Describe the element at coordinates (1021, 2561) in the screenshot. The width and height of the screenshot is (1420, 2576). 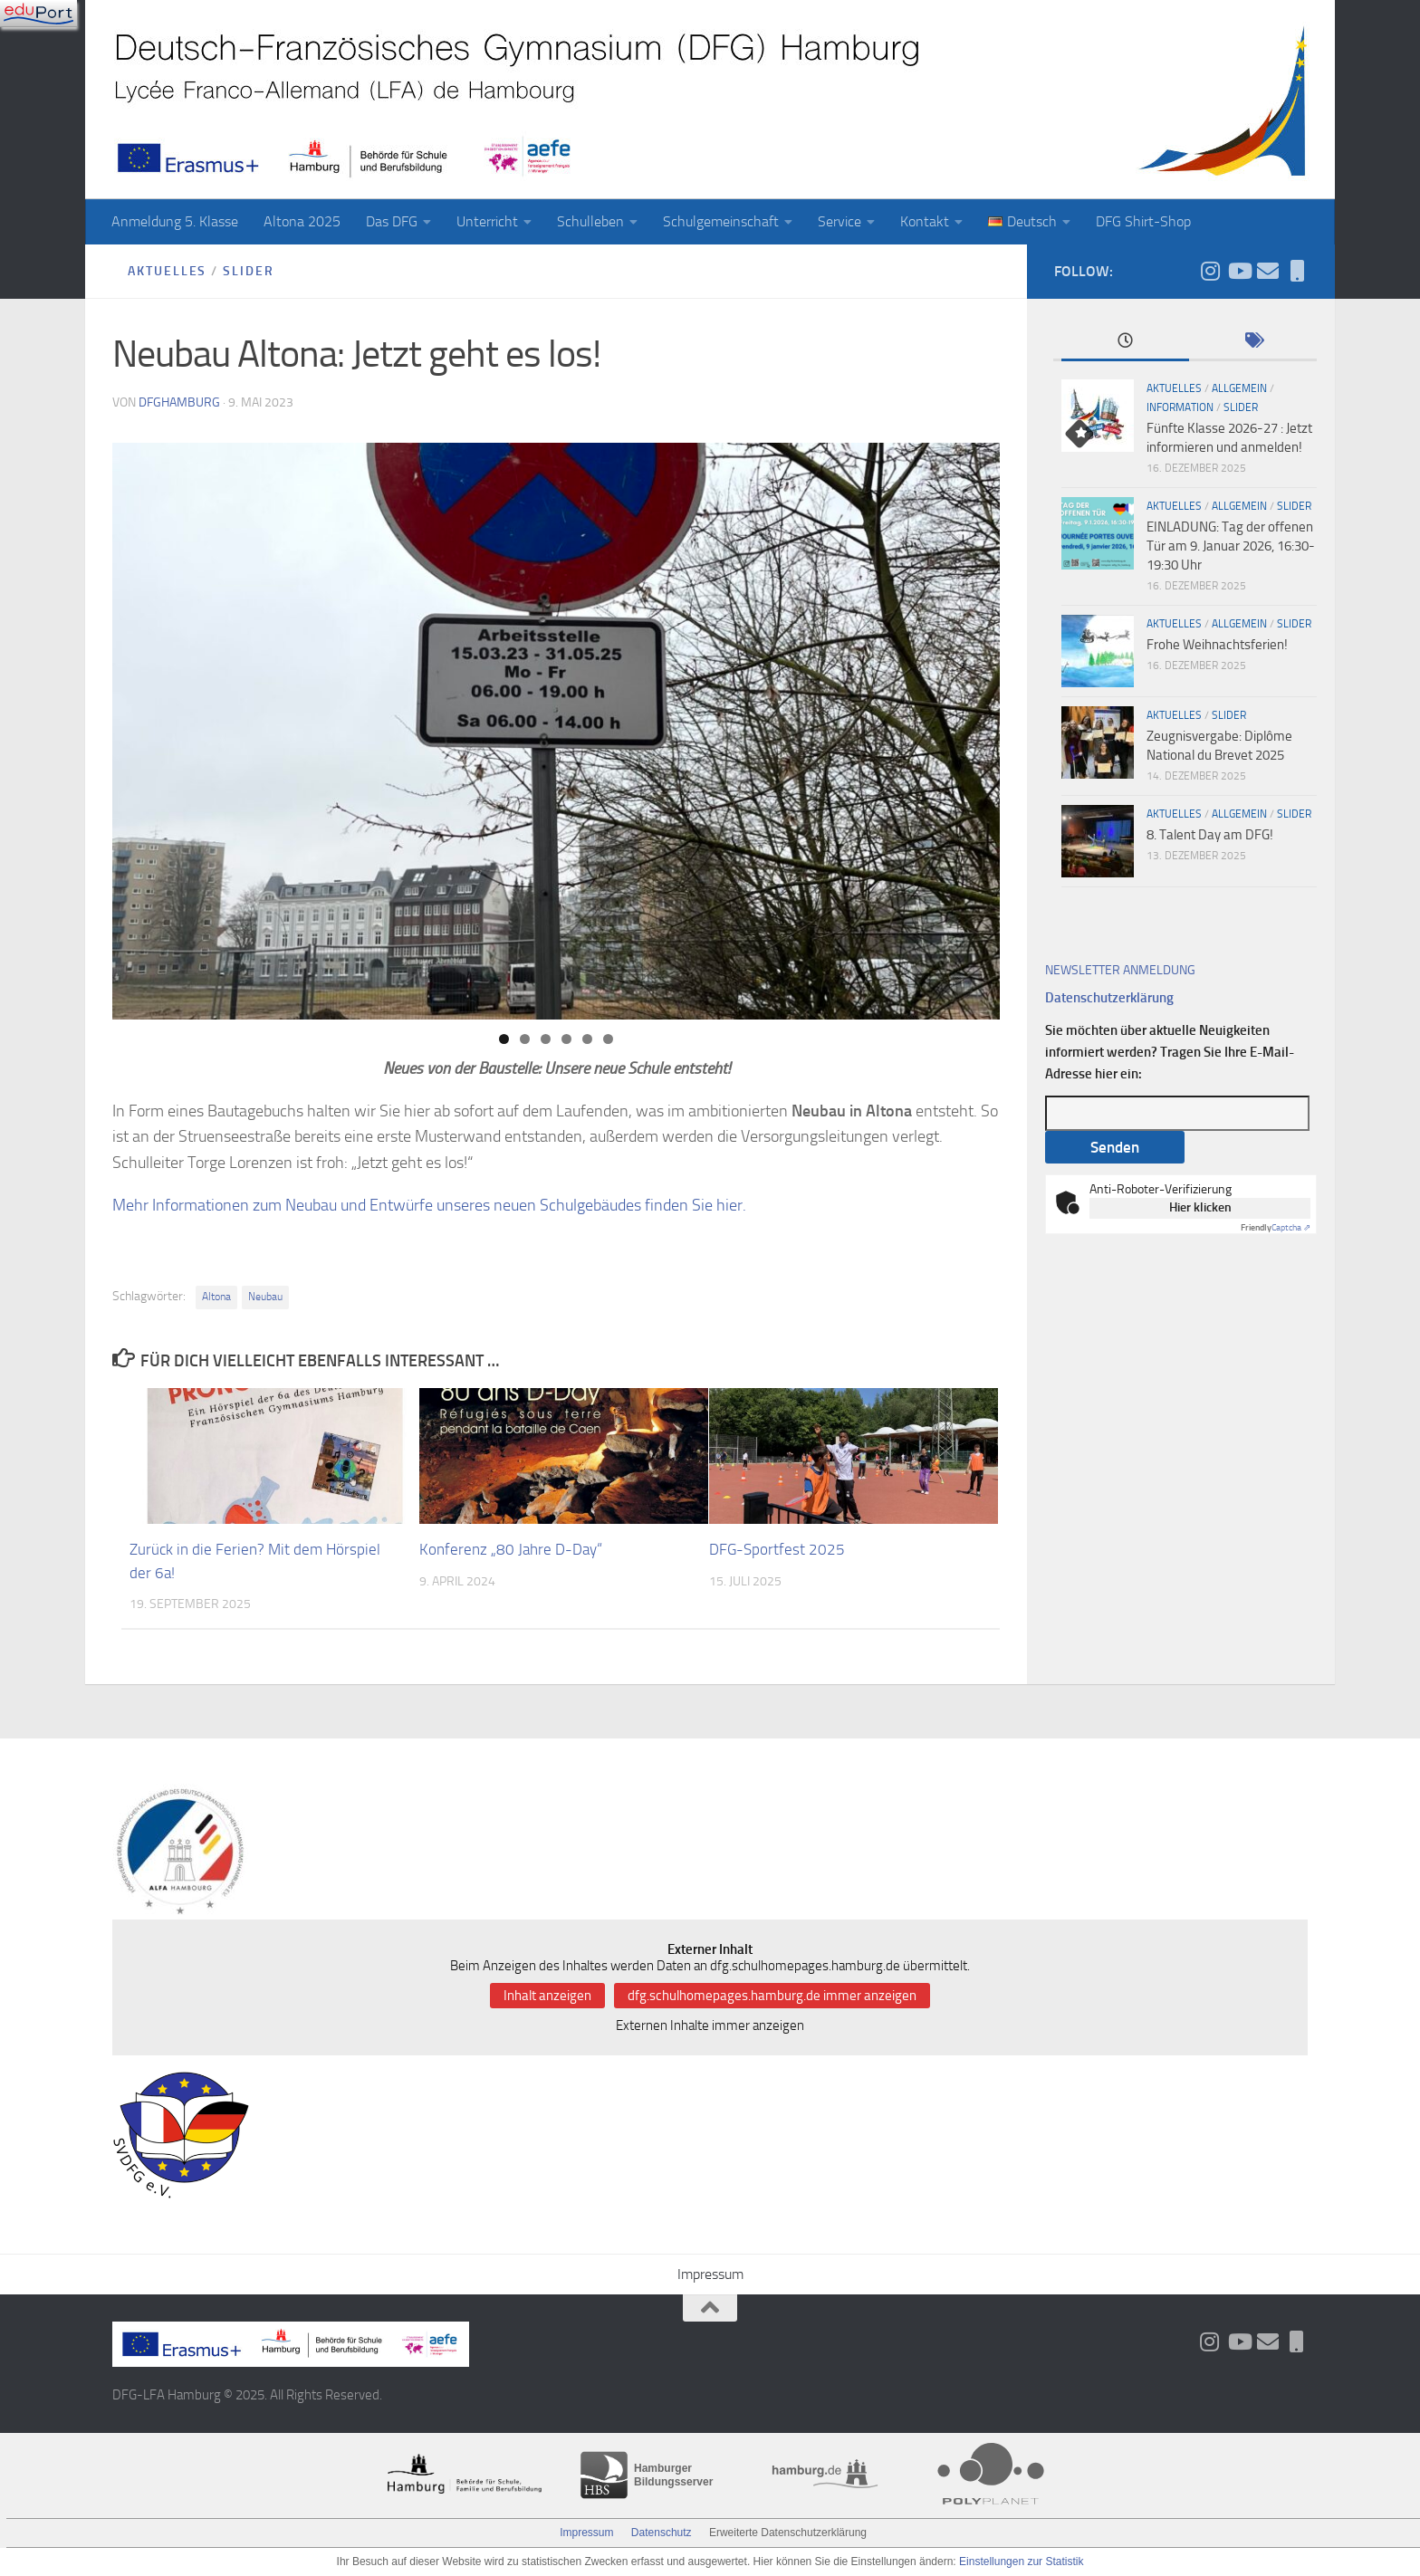
I see `Einstellungen zur Statistik` at that location.